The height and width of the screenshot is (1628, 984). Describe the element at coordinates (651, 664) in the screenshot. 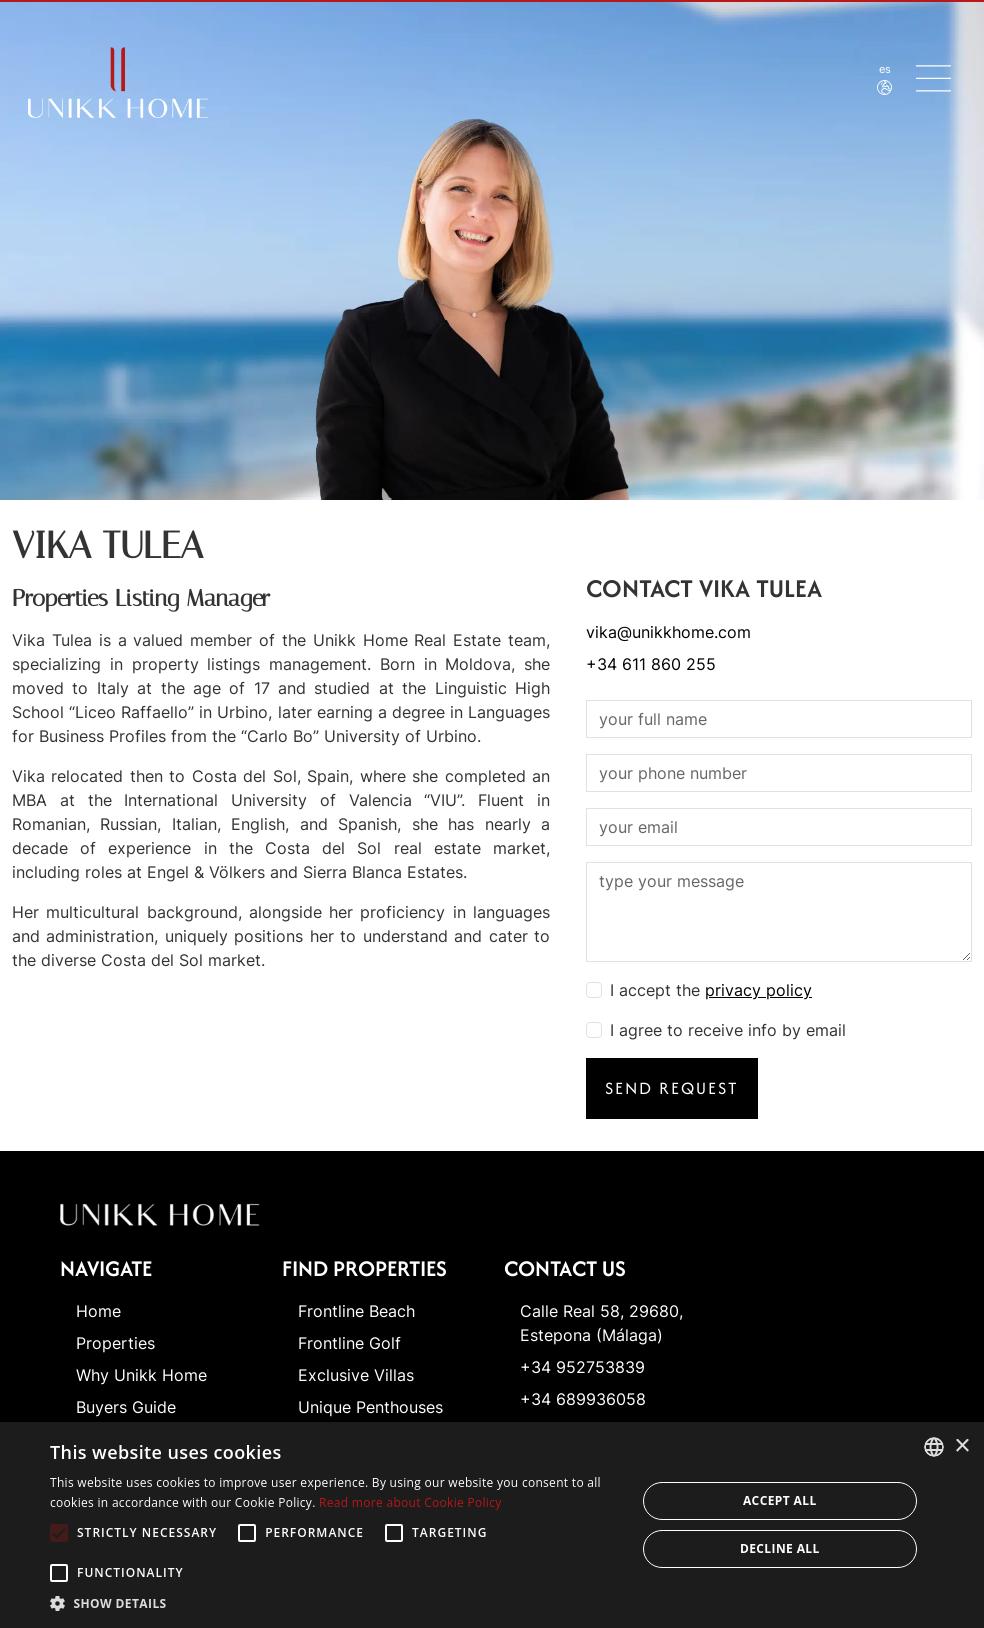

I see `+34 611 860 255` at that location.